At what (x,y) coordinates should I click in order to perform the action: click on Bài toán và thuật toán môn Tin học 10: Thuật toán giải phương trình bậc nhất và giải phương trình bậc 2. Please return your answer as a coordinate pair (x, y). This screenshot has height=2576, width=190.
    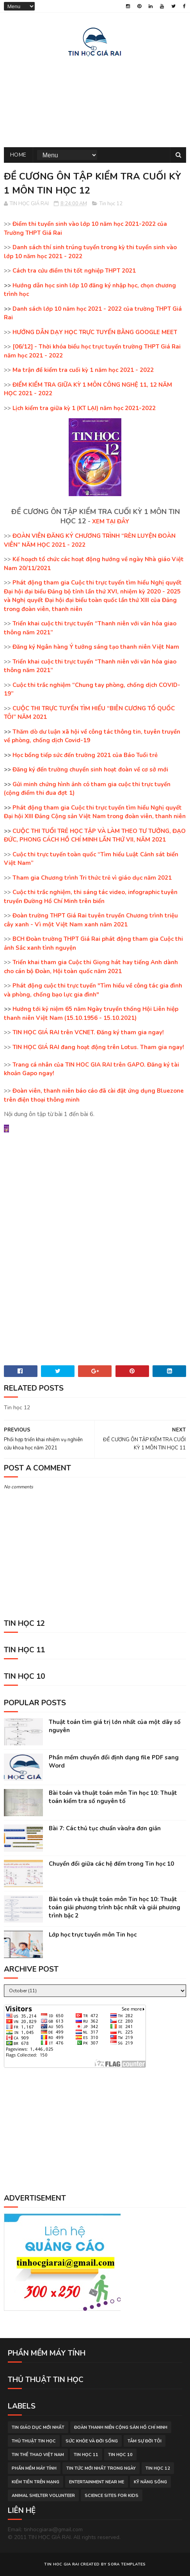
    Looking at the image, I should click on (114, 1907).